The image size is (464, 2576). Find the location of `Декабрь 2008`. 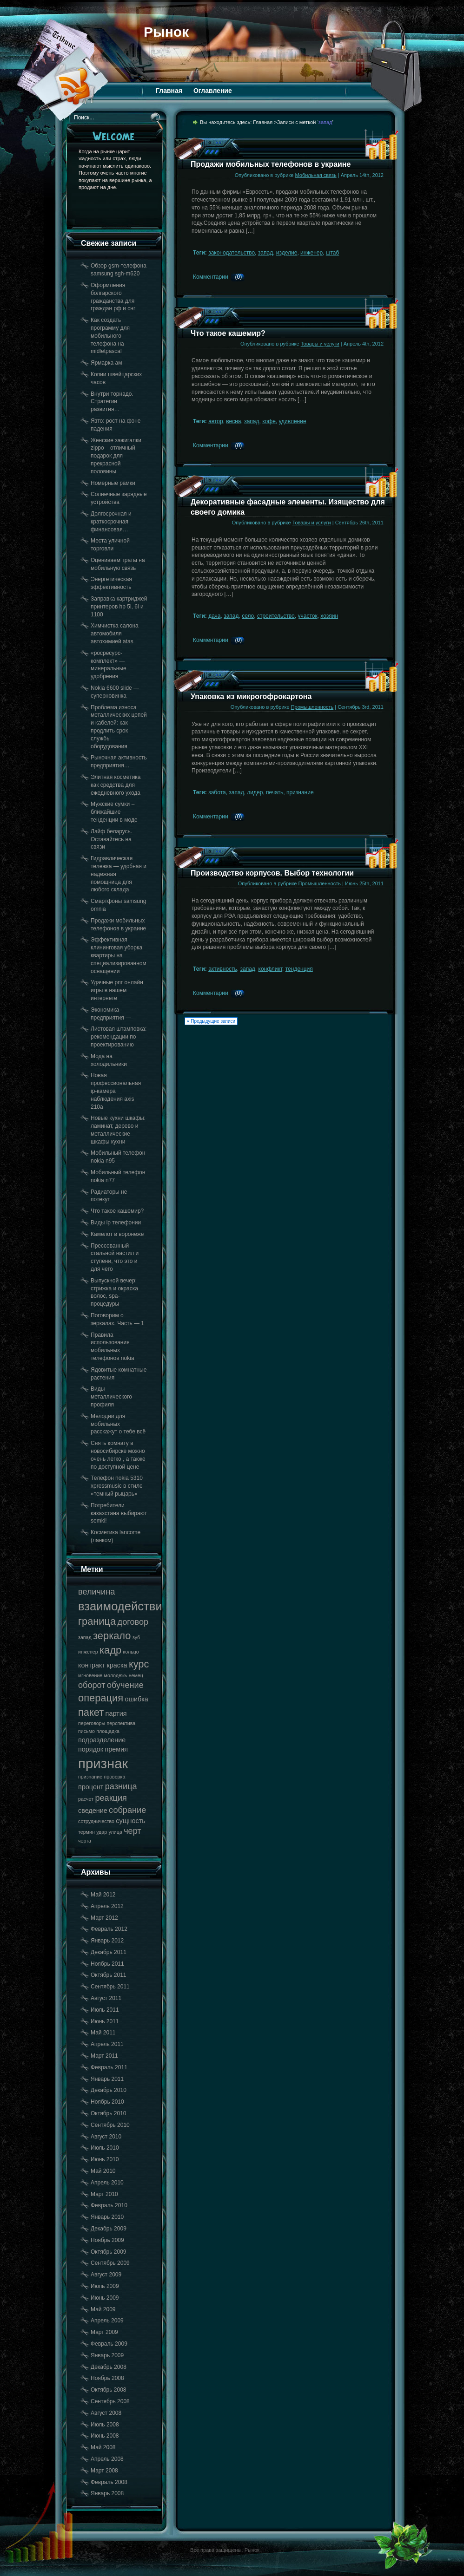

Декабрь 2008 is located at coordinates (108, 2367).